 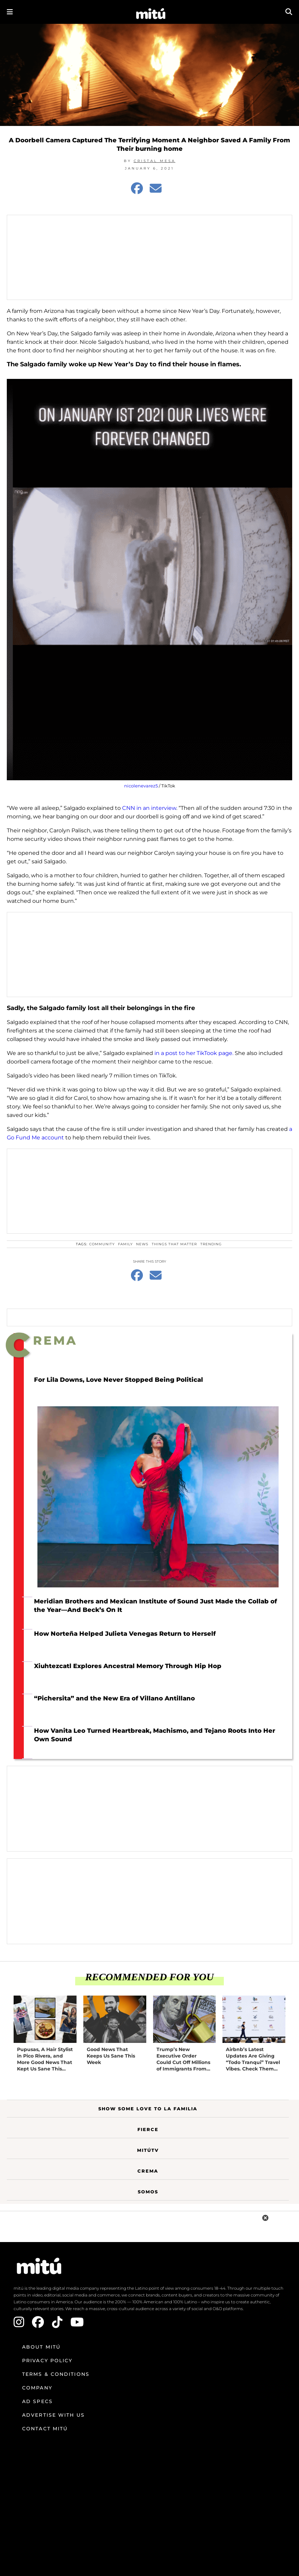 What do you see at coordinates (41, 2347) in the screenshot?
I see `About mitú` at bounding box center [41, 2347].